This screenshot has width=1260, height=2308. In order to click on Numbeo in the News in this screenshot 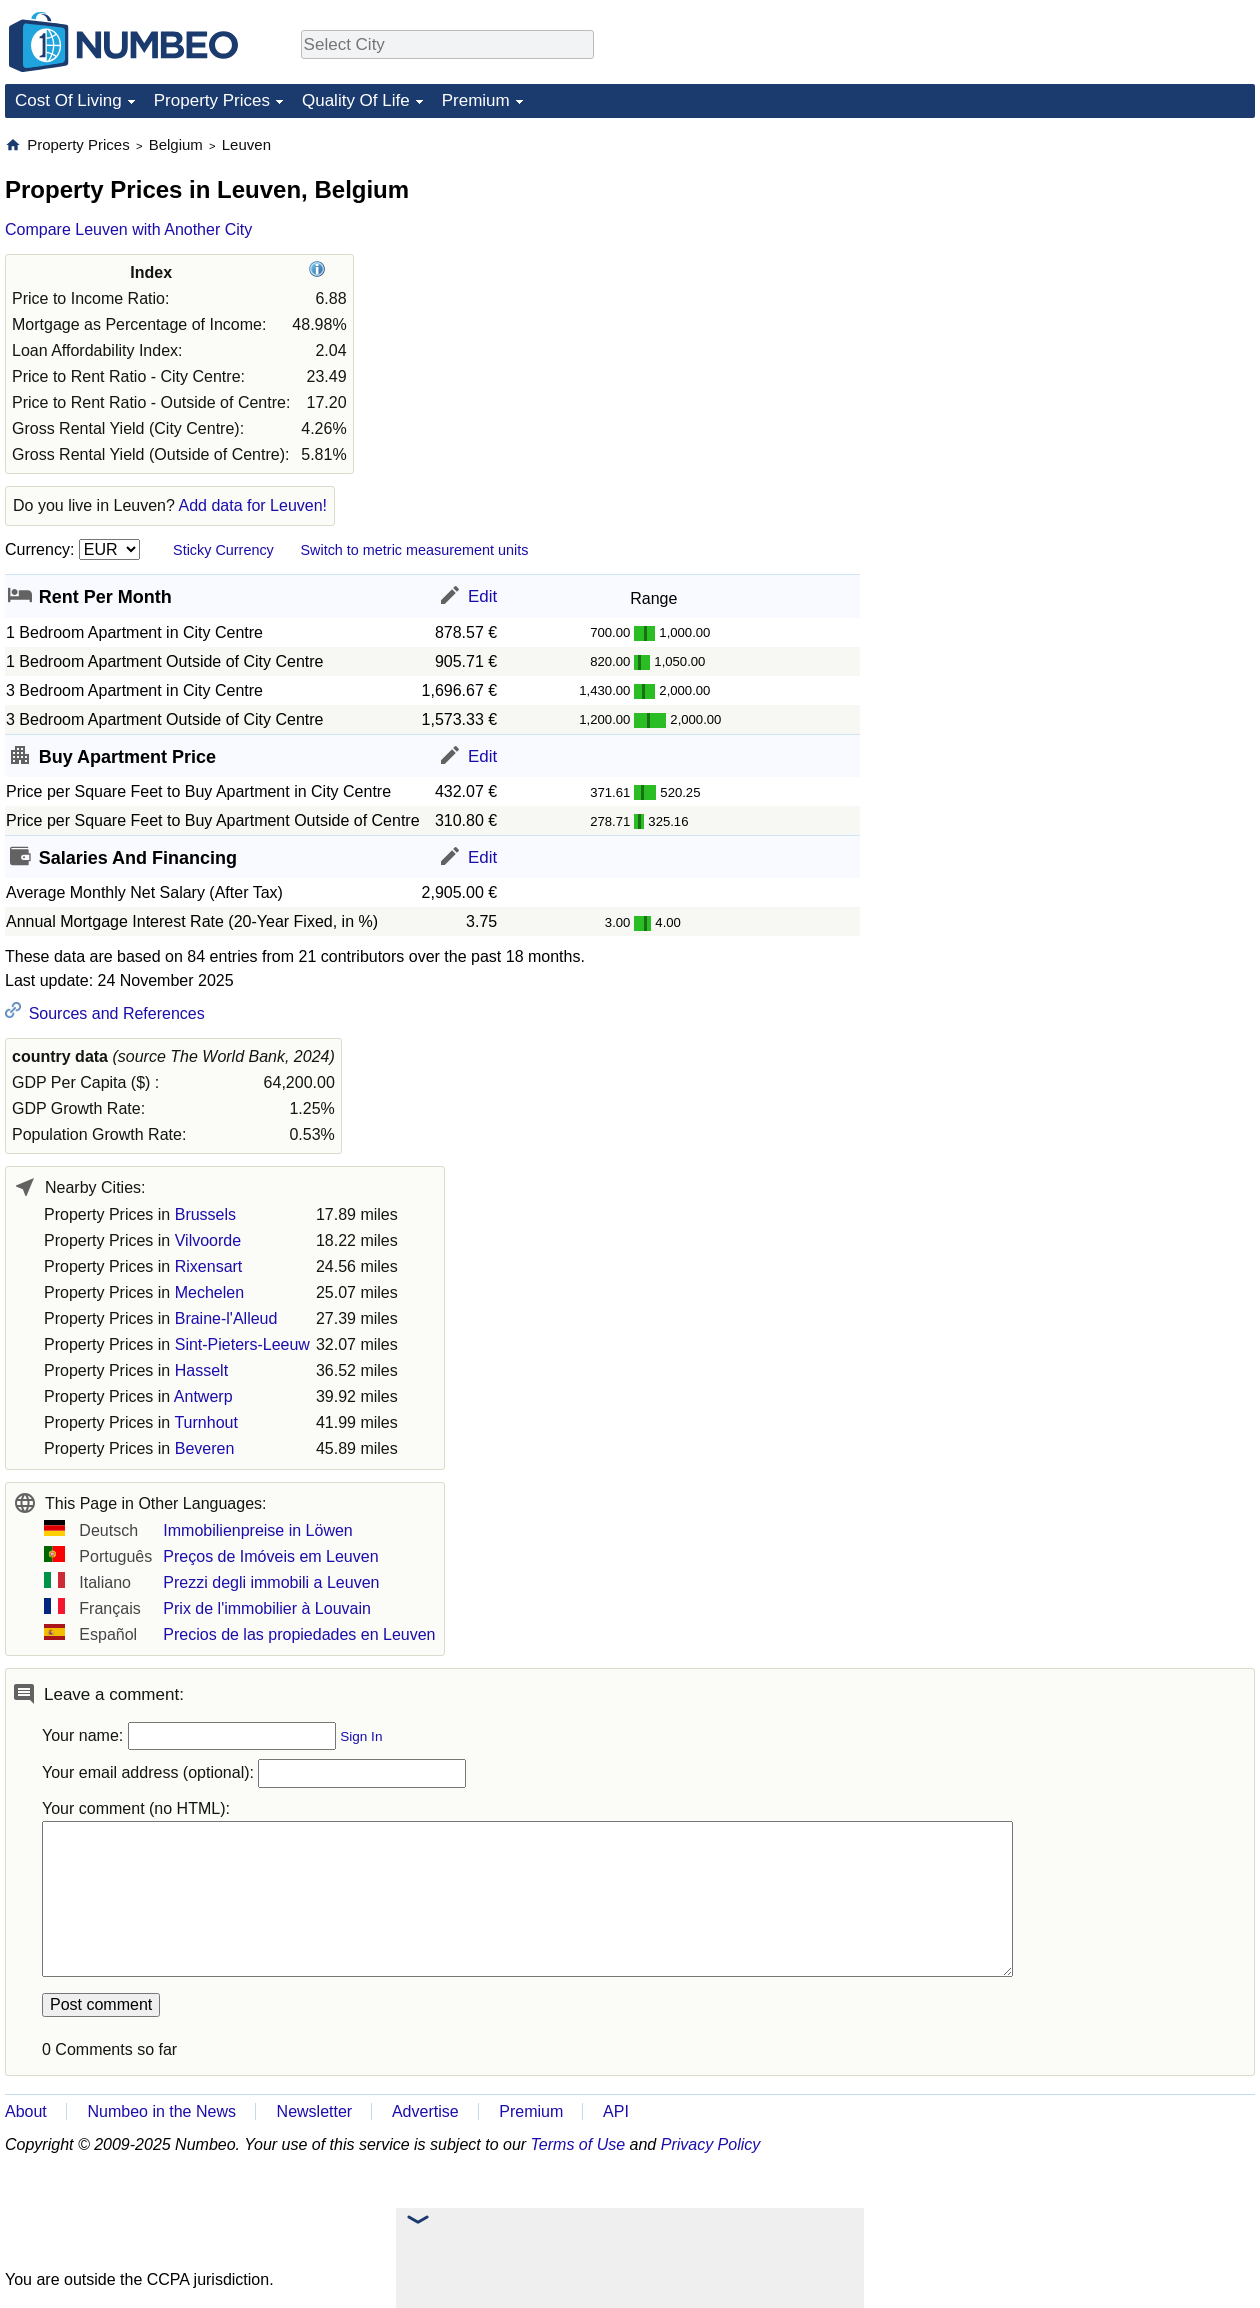, I will do `click(161, 2111)`.